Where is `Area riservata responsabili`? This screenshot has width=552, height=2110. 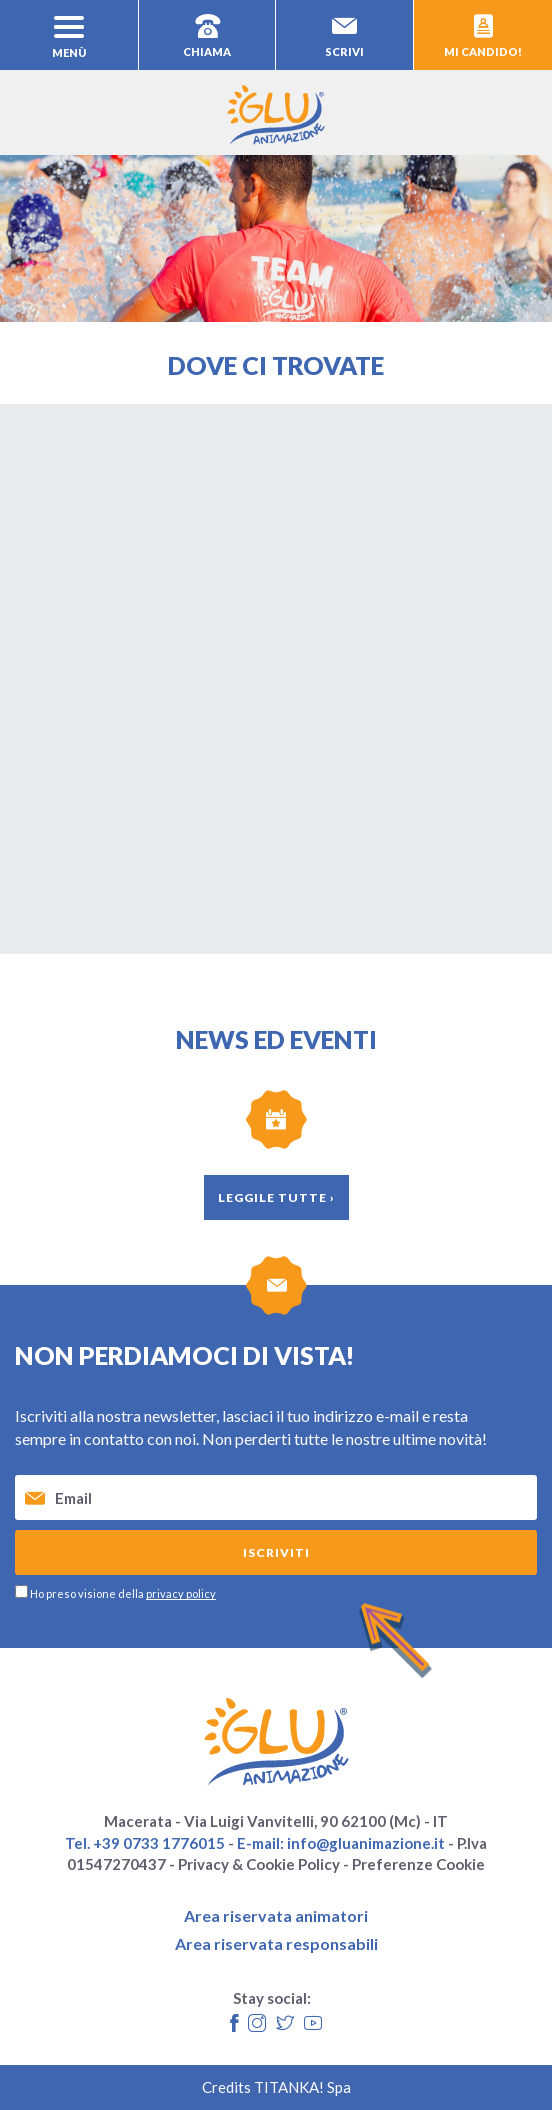 Area riservata responsabili is located at coordinates (276, 1943).